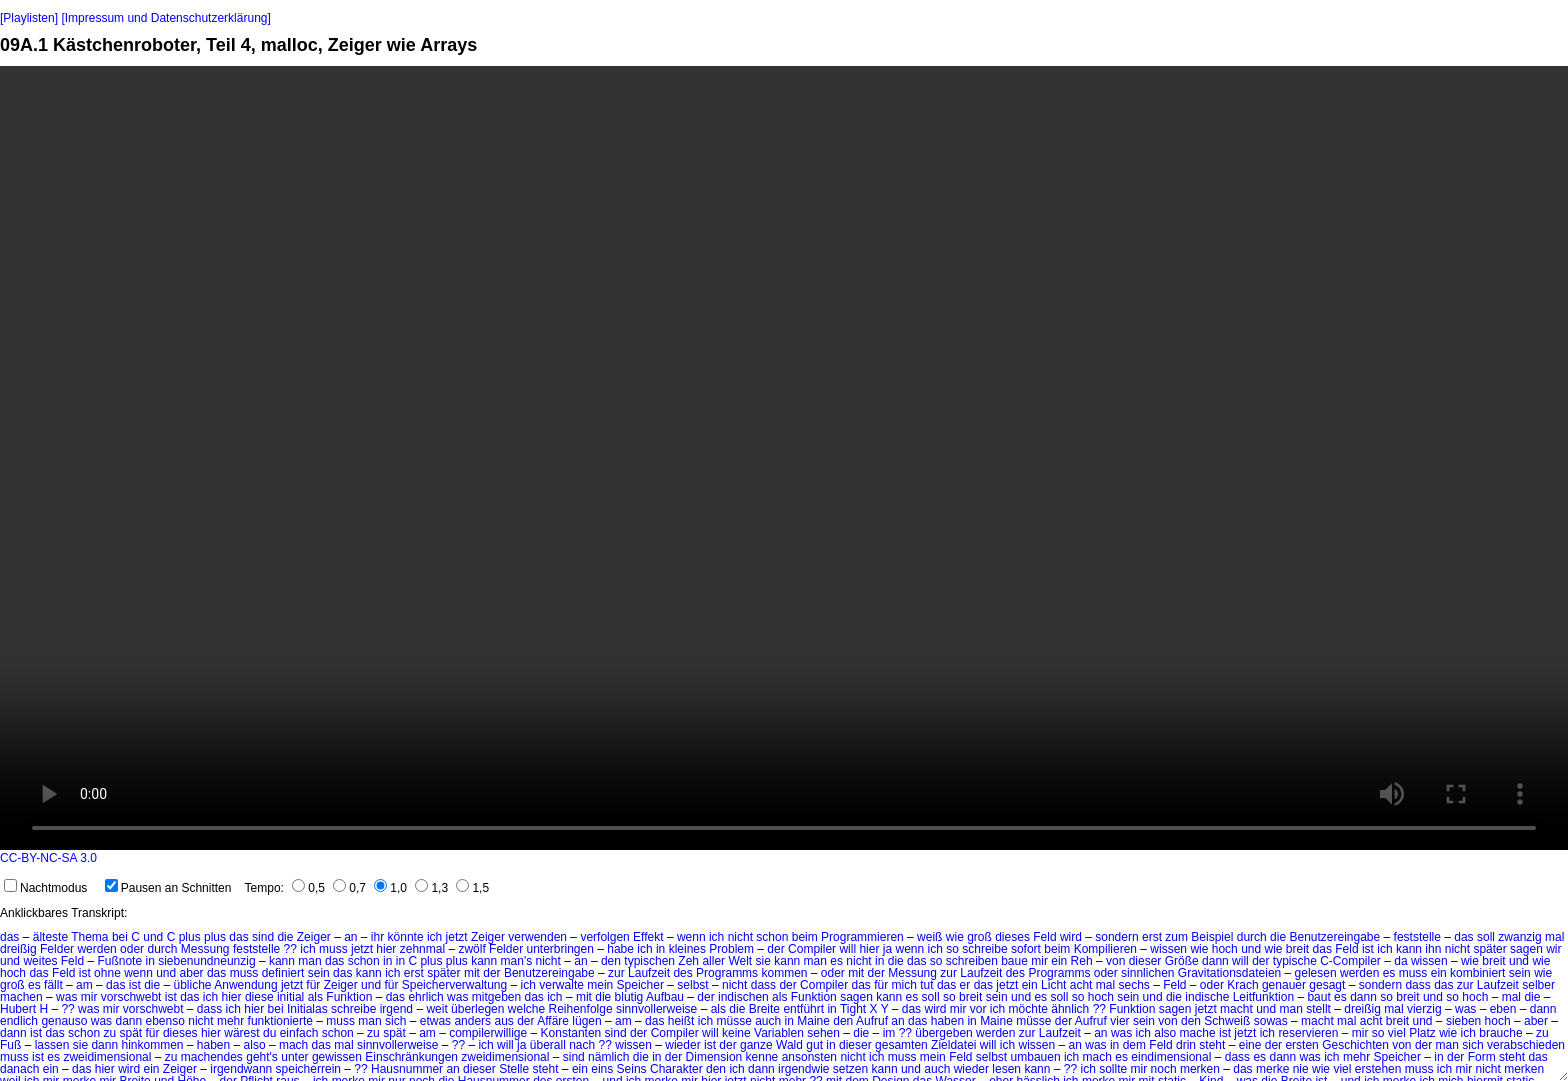 The width and height of the screenshot is (1568, 1081). I want to click on schon, so click(772, 937).